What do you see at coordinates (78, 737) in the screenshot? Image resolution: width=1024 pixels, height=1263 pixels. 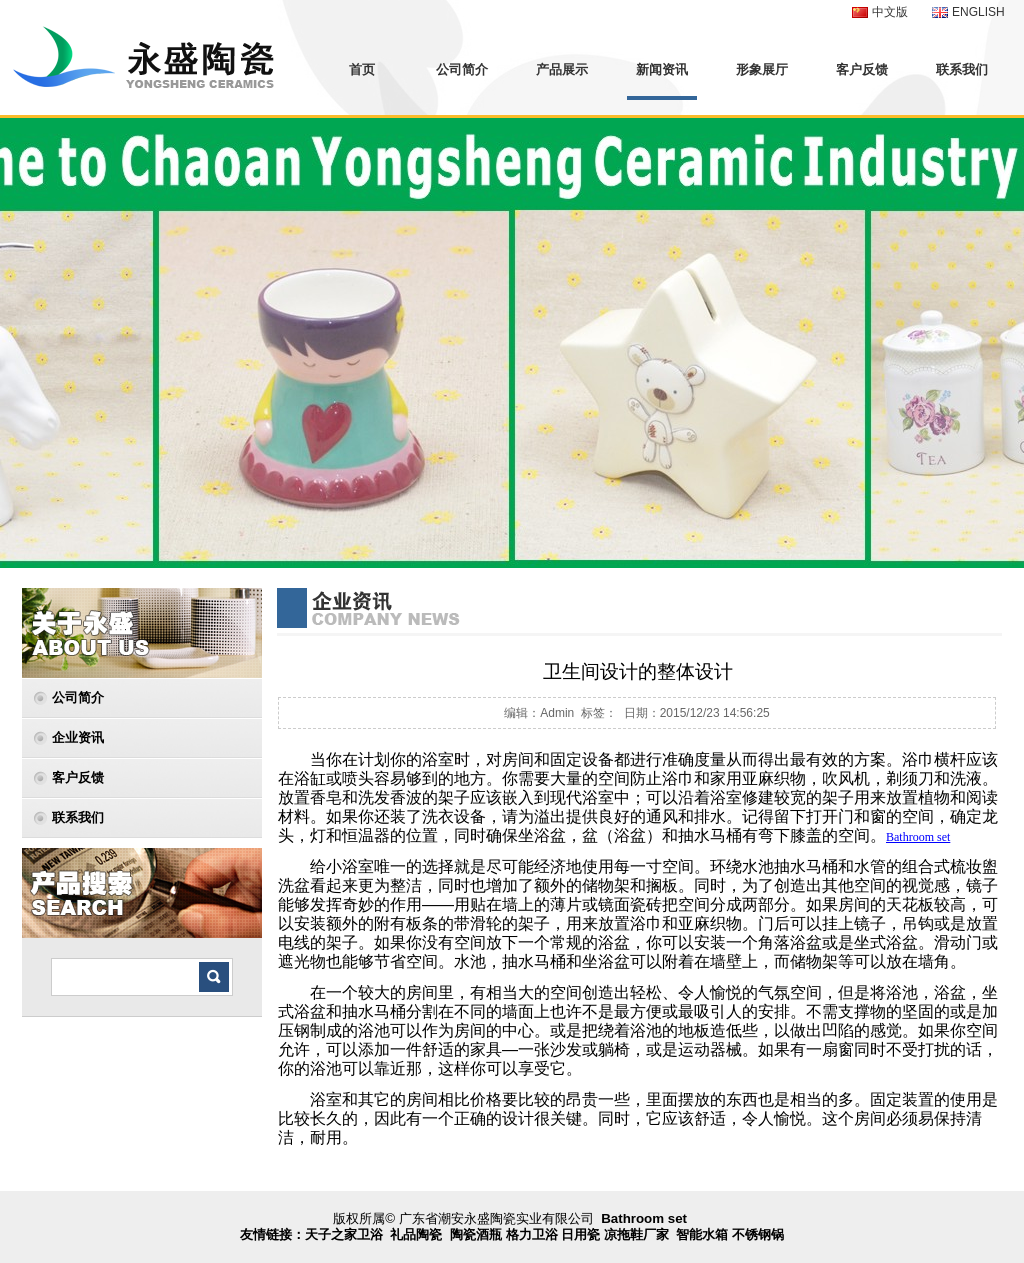 I see `企业资讯` at bounding box center [78, 737].